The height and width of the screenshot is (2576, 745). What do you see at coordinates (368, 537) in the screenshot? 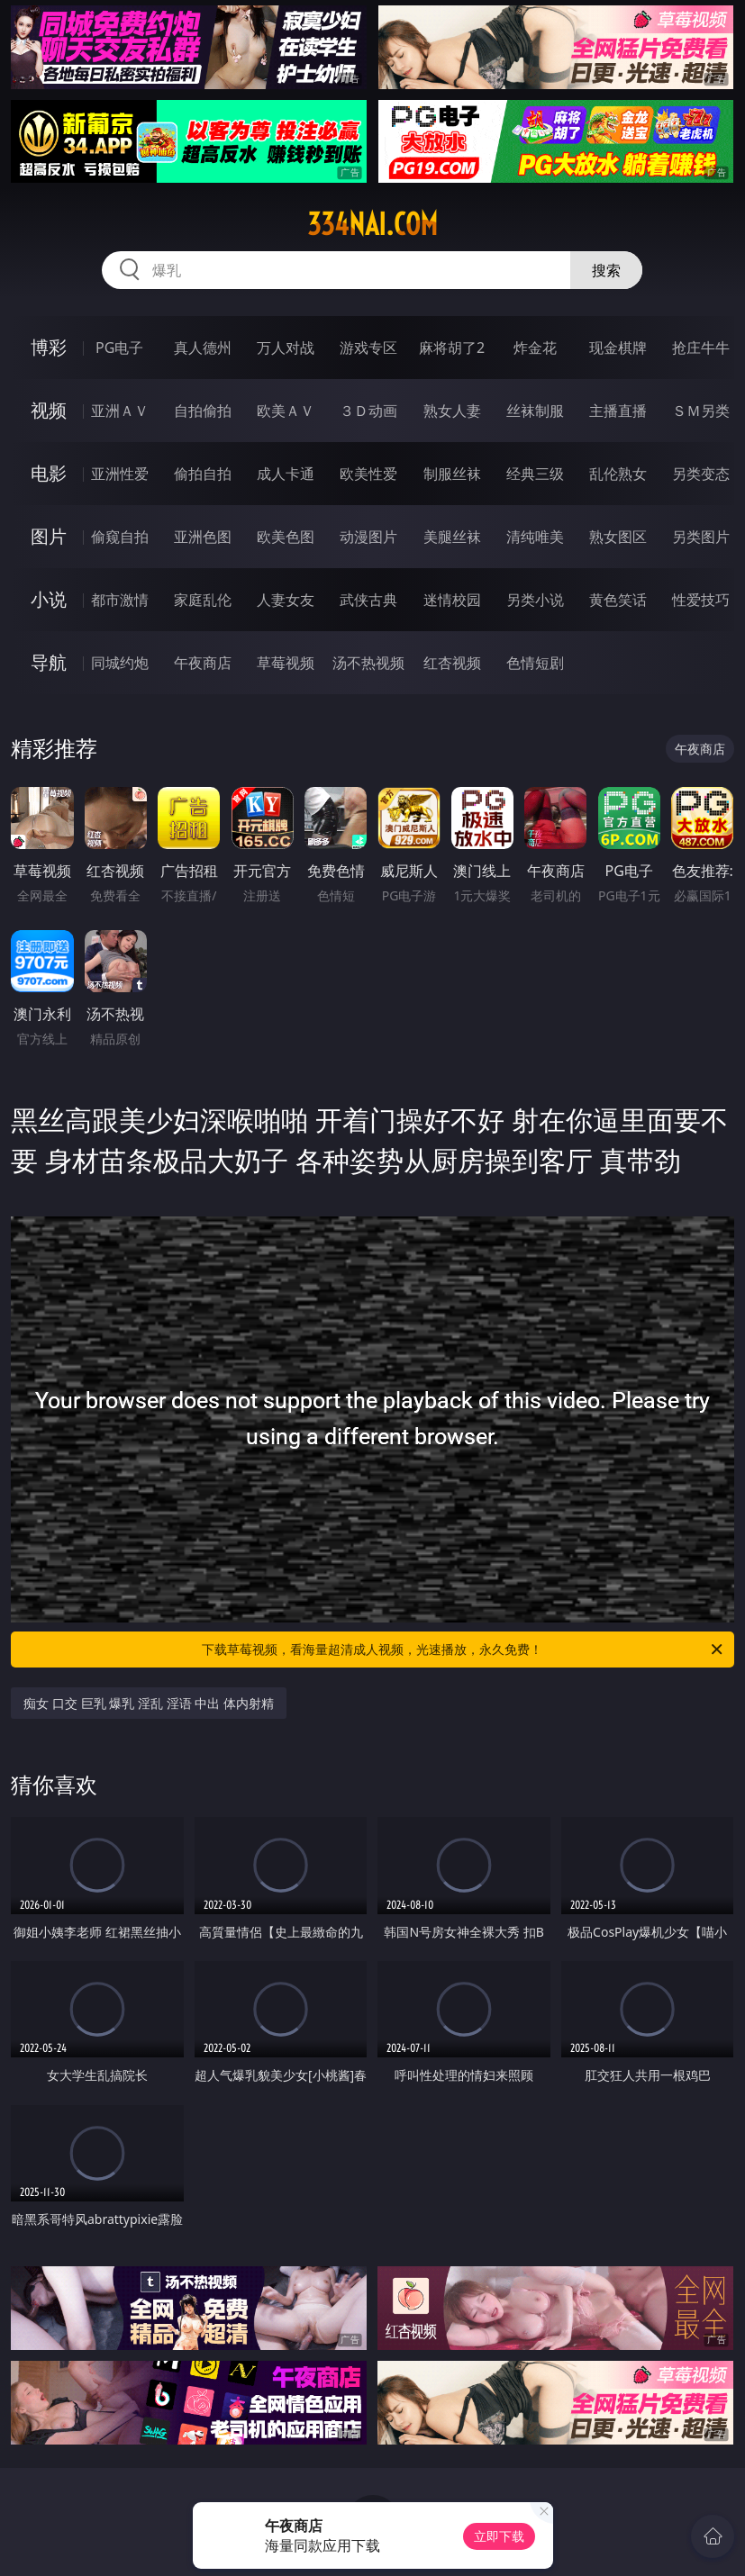
I see `动漫图片` at bounding box center [368, 537].